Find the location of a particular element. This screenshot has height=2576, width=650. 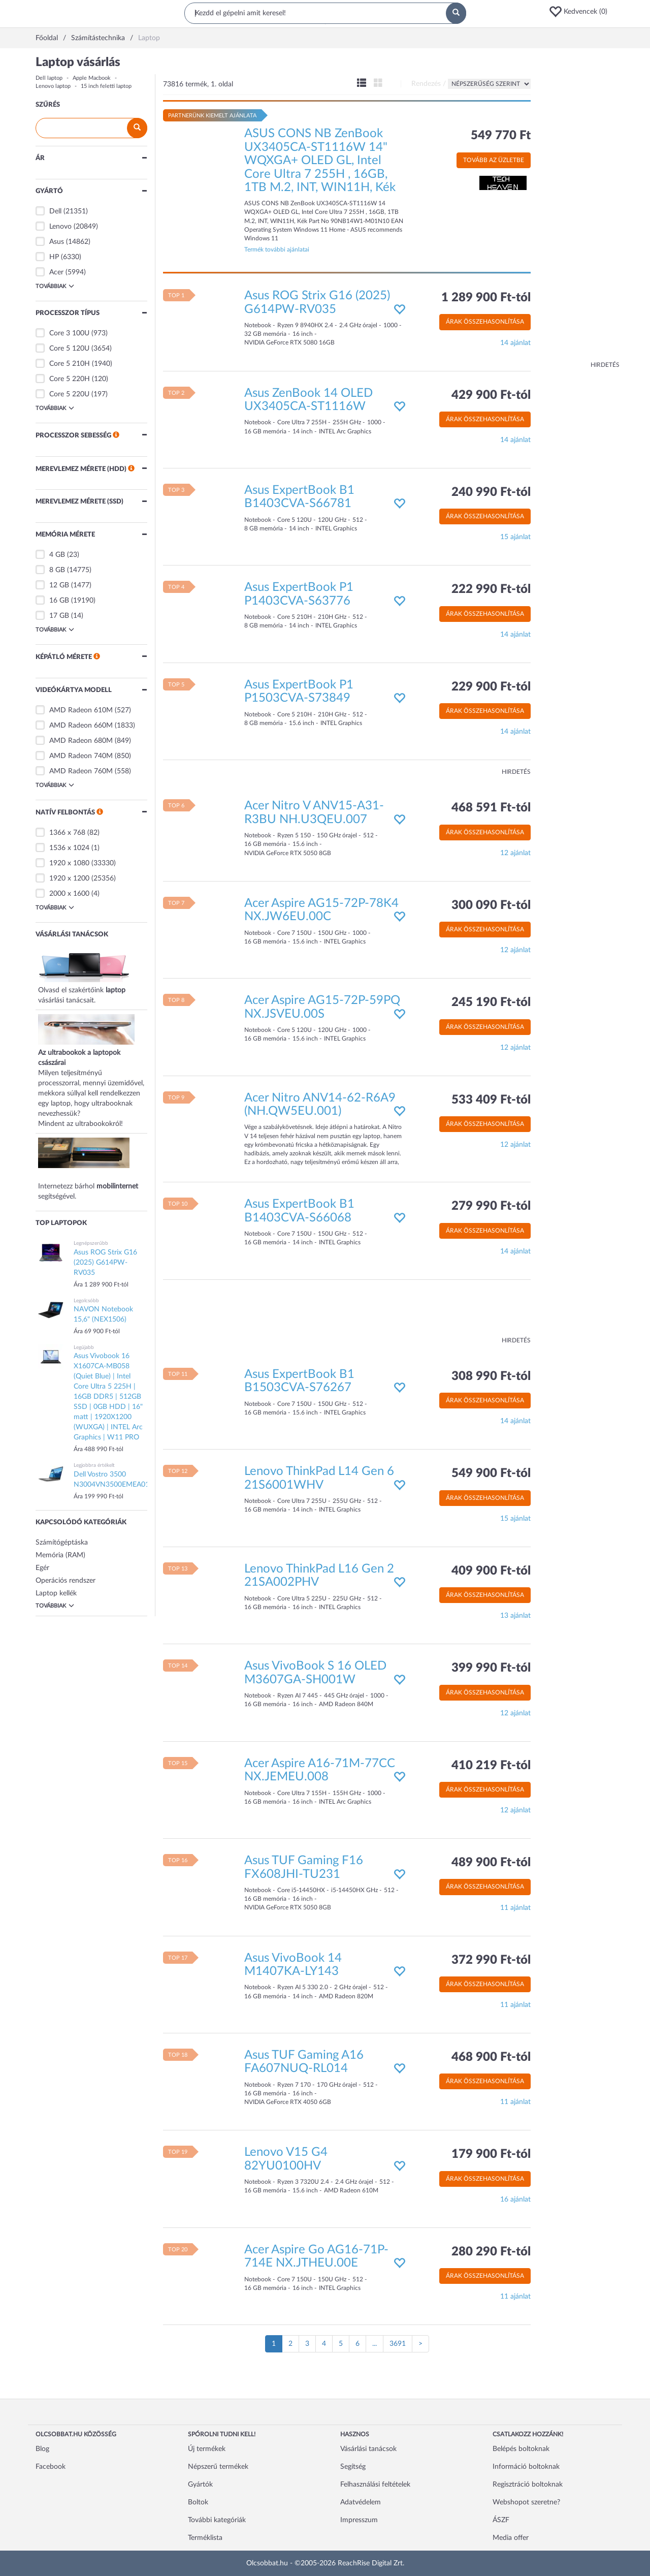

Tovább az üzletbe is located at coordinates (493, 160).